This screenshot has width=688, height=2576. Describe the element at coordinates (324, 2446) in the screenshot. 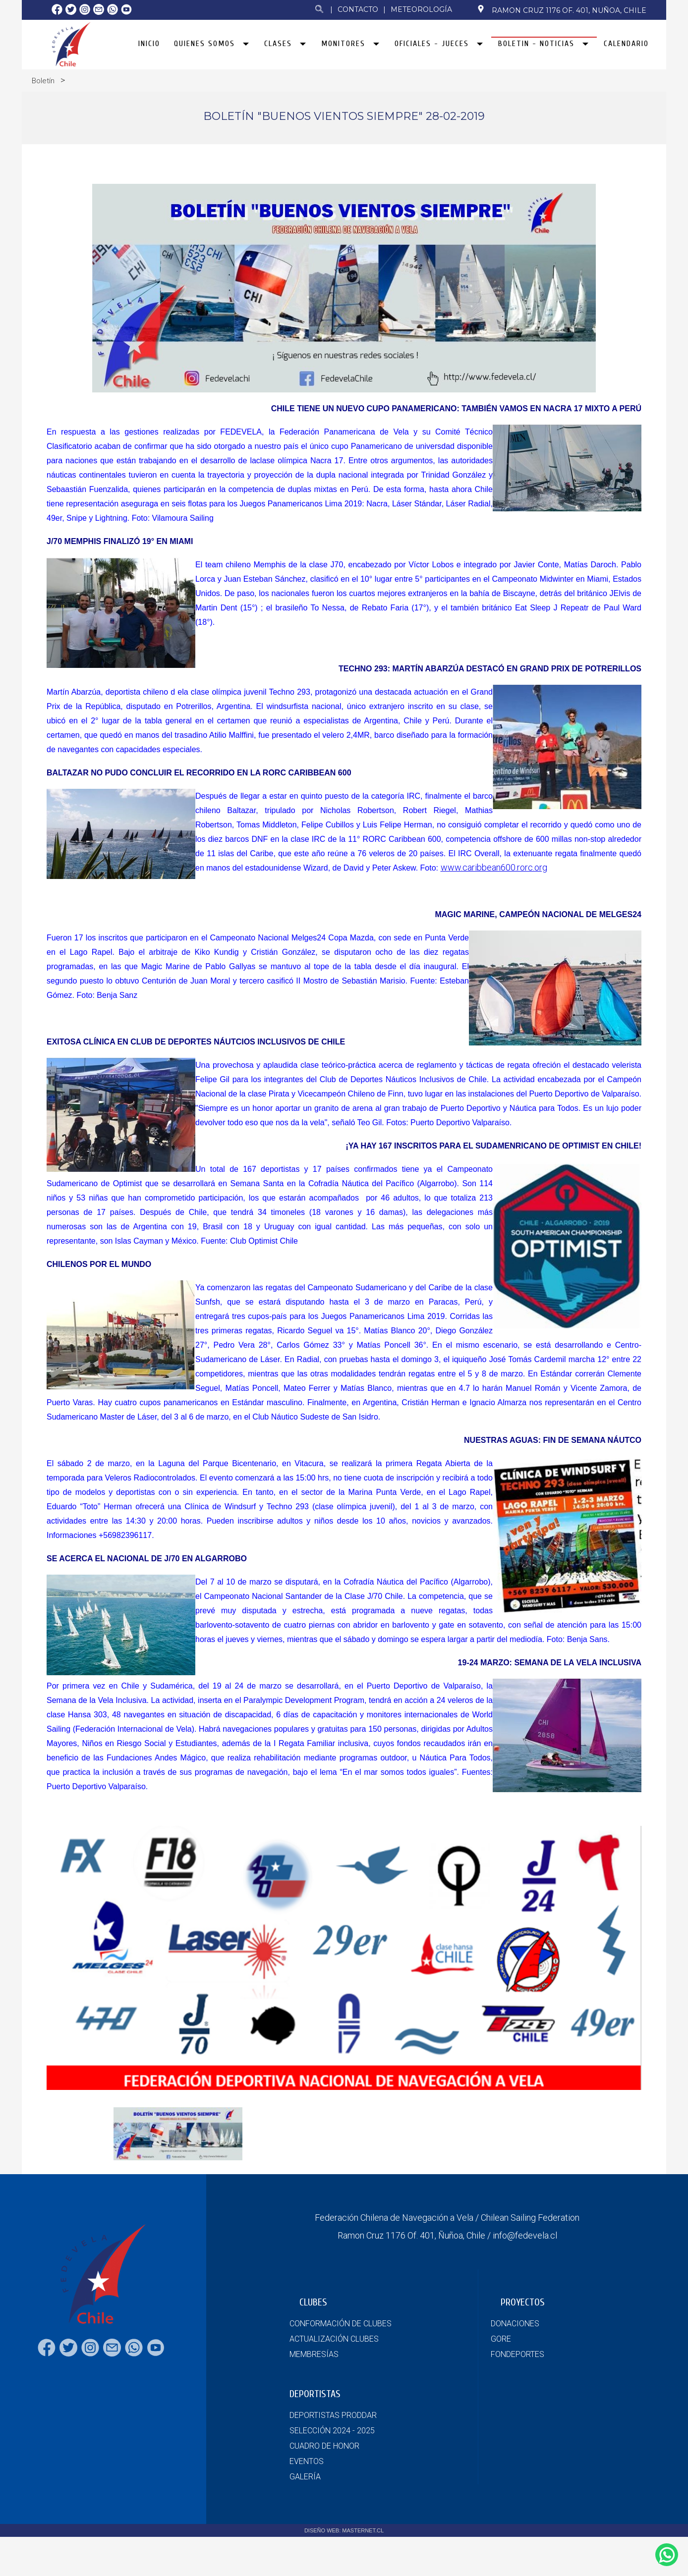

I see `CUADRO DE HONOR` at that location.